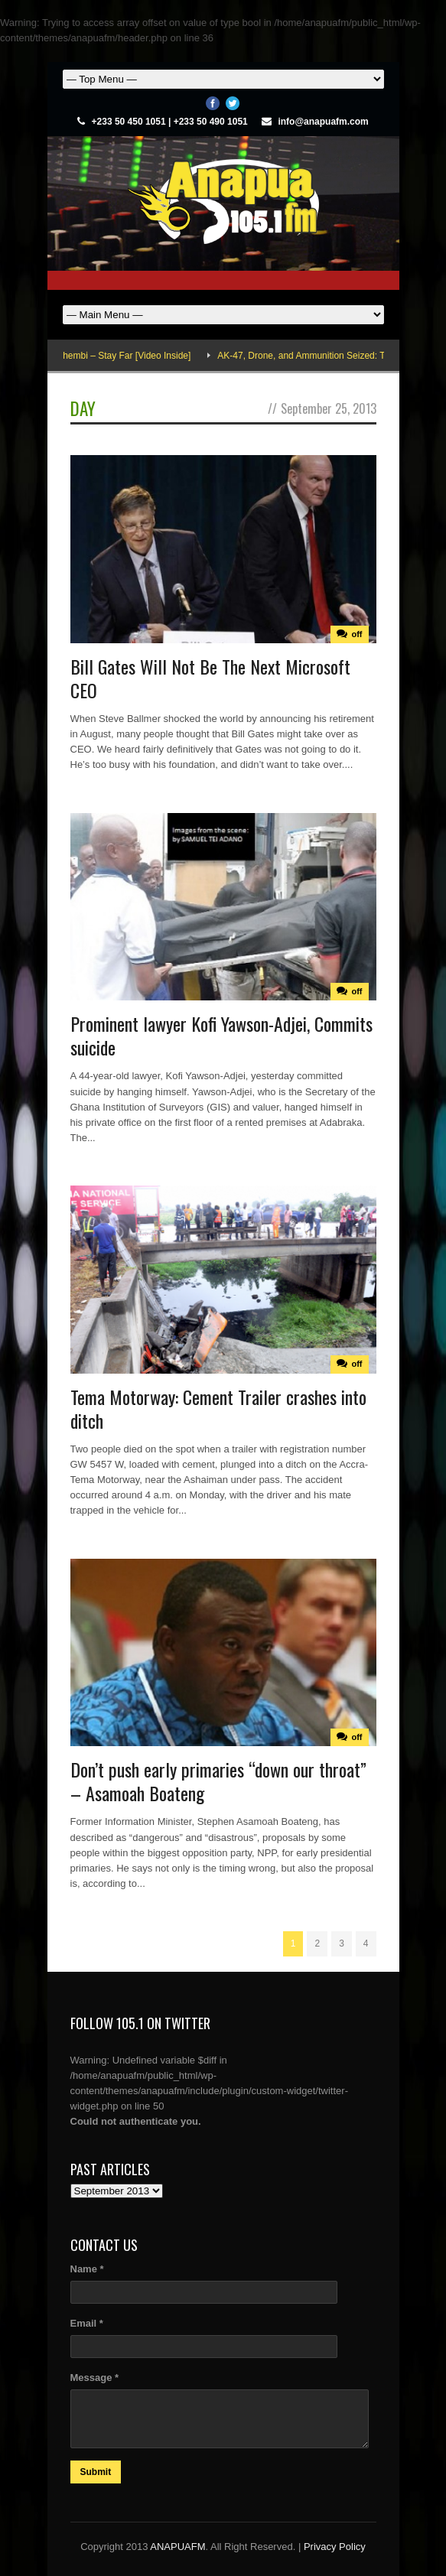 Image resolution: width=446 pixels, height=2576 pixels. What do you see at coordinates (96, 2472) in the screenshot?
I see `Submit` at bounding box center [96, 2472].